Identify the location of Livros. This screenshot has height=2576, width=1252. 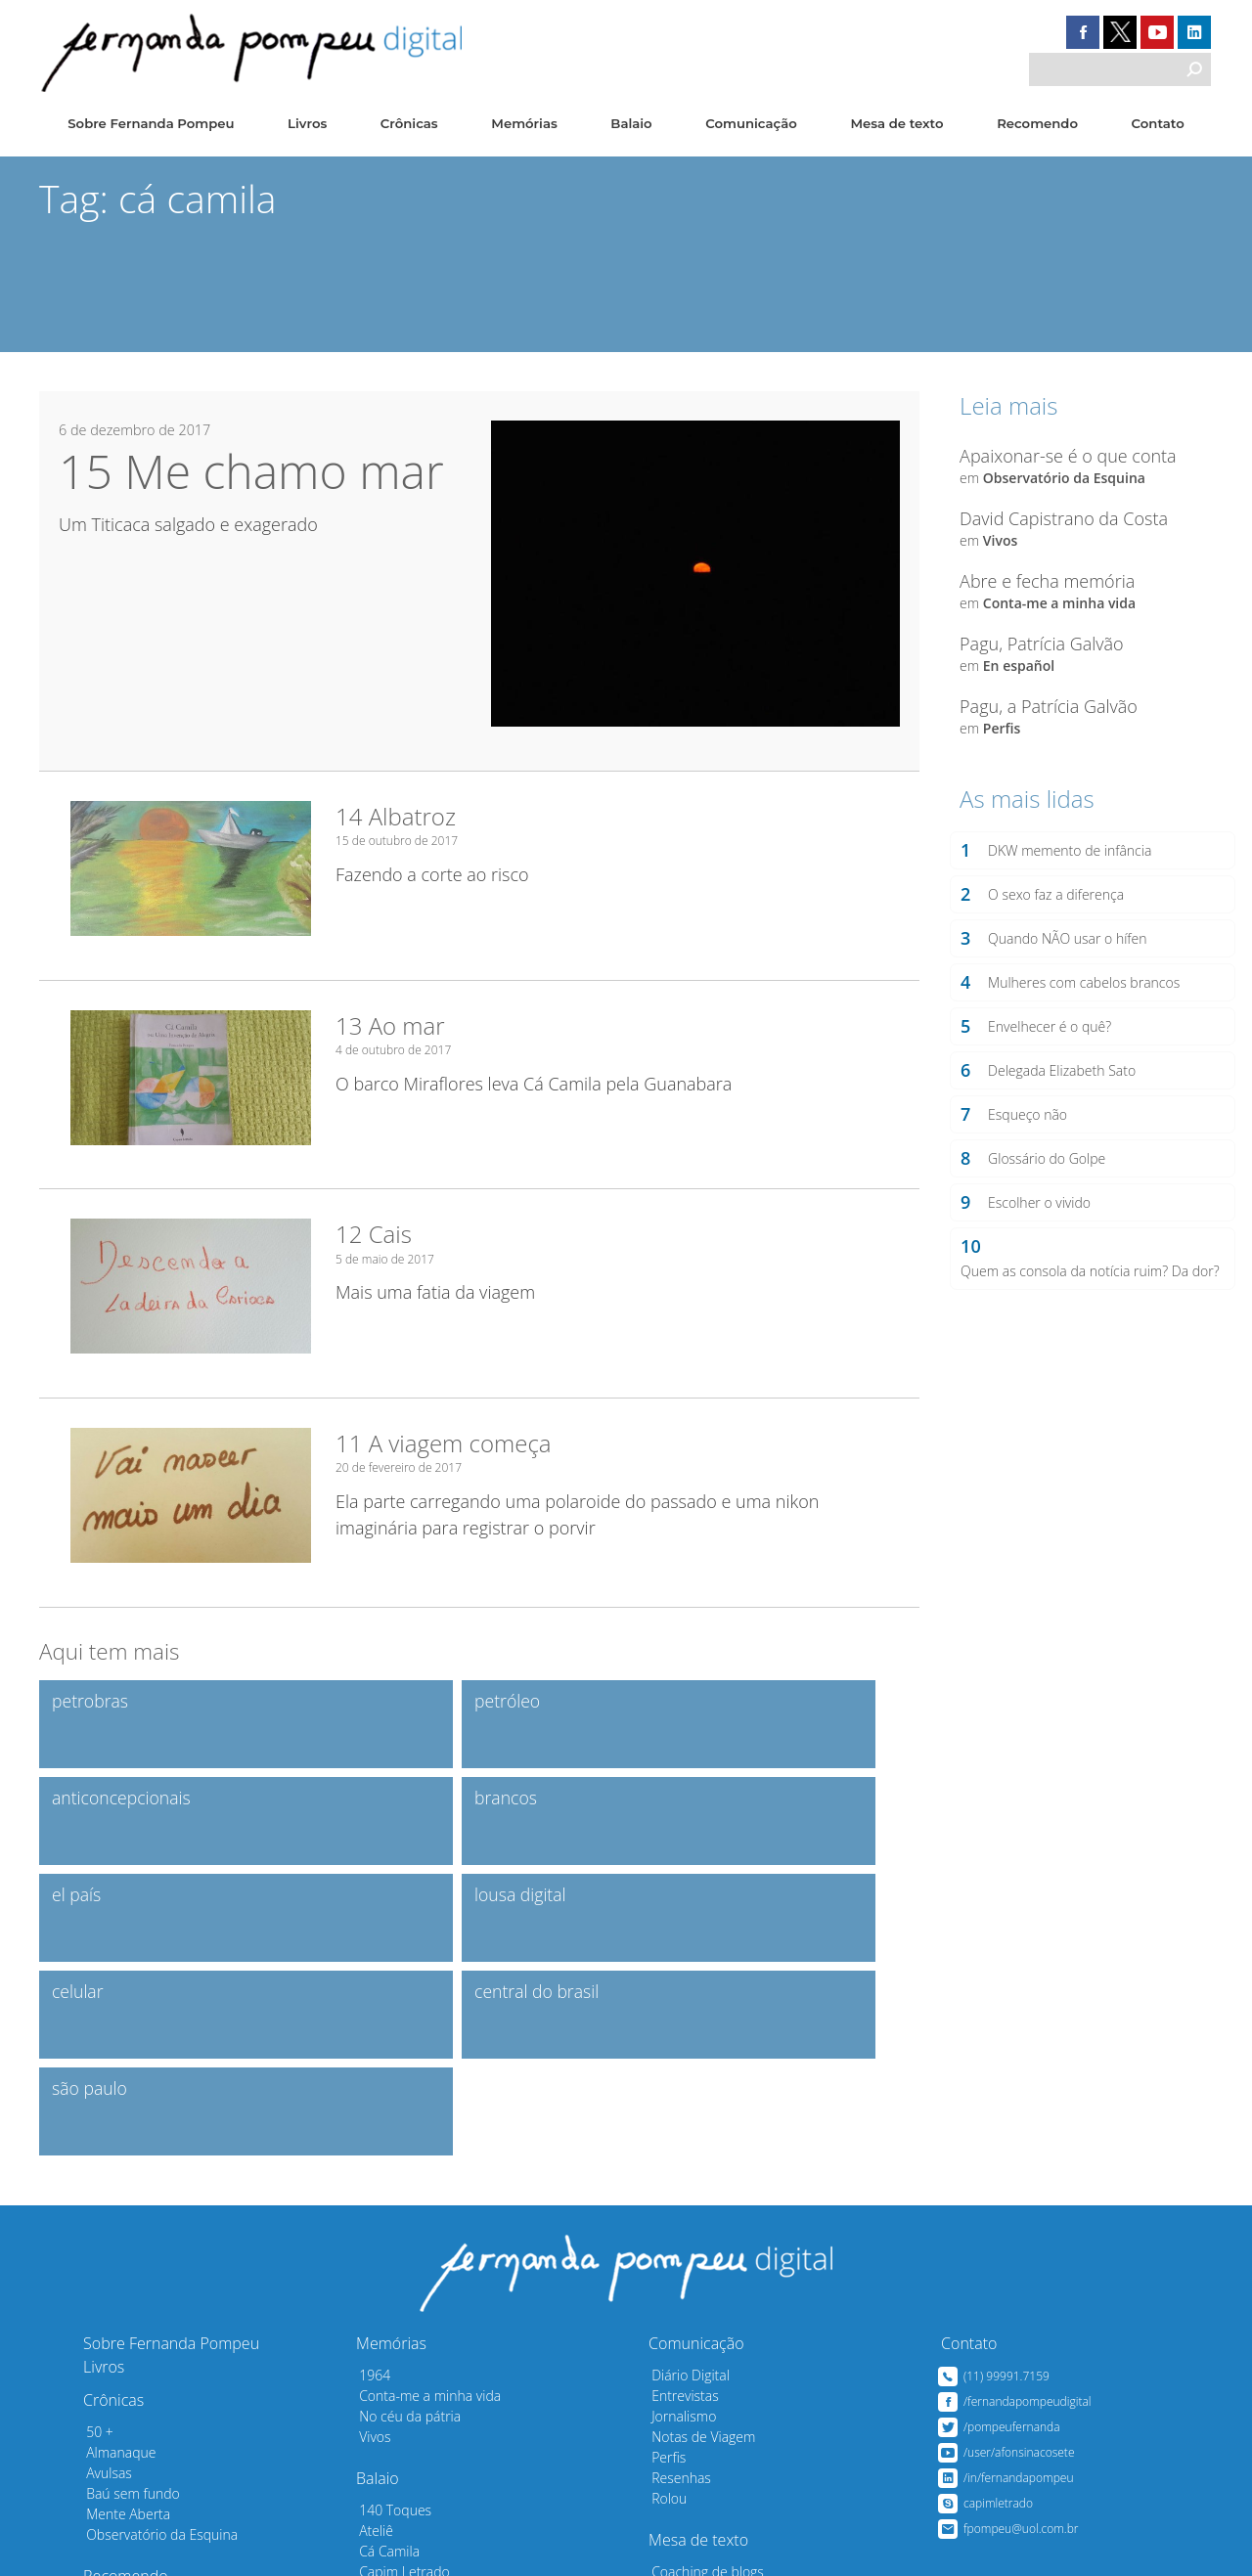
(306, 124).